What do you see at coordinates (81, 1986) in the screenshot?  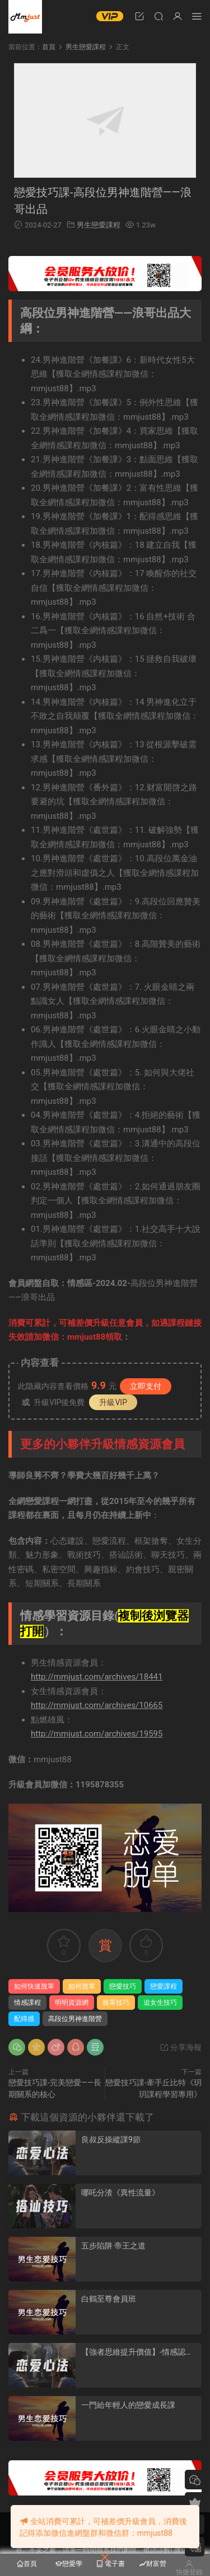 I see `如何脫單` at bounding box center [81, 1986].